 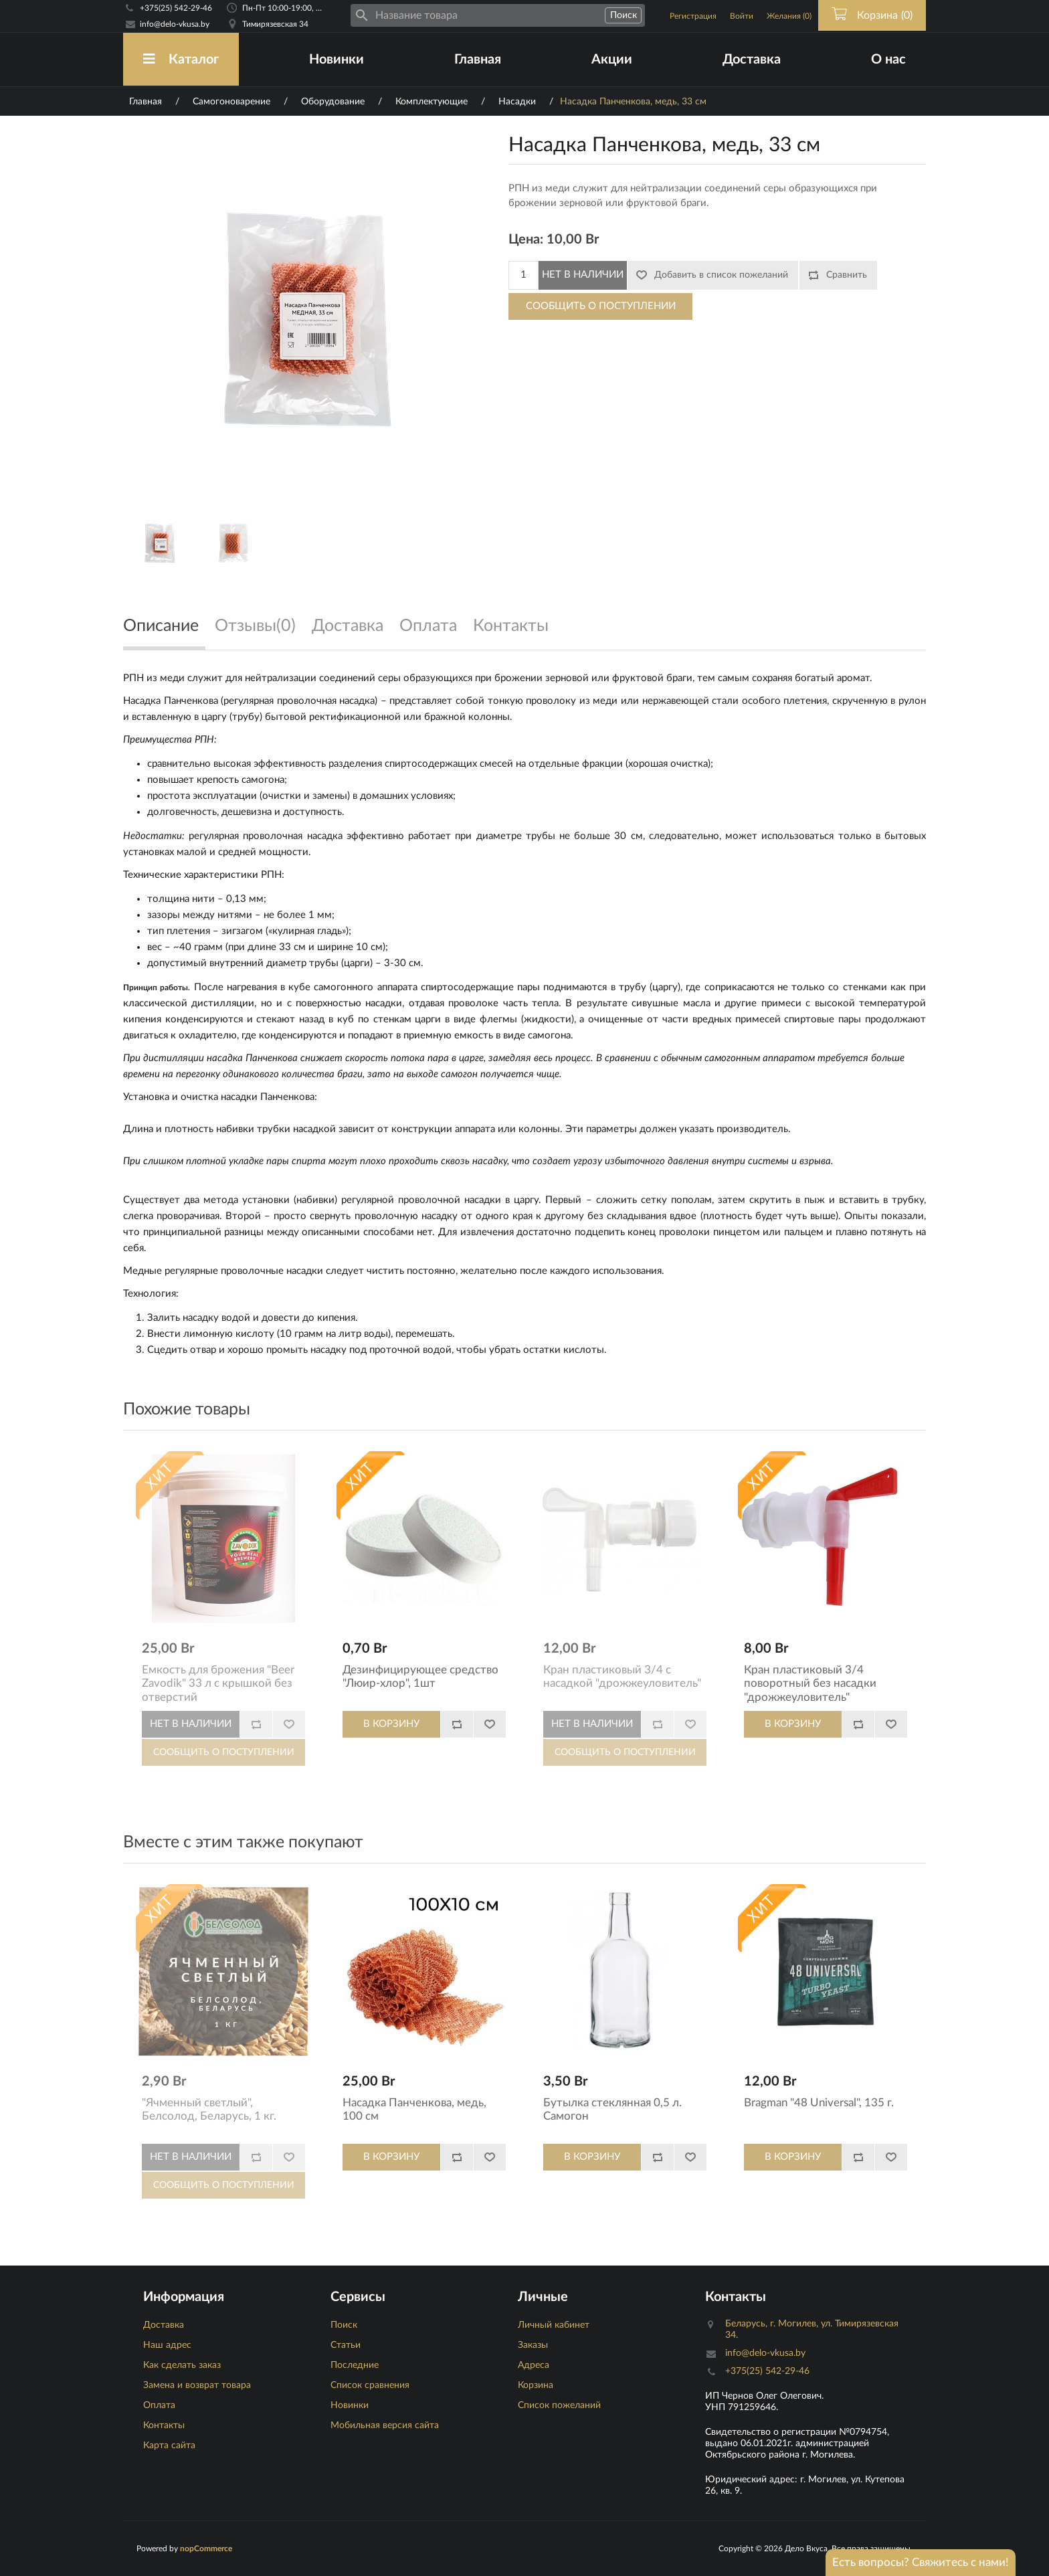 I want to click on Поиск, so click(x=343, y=2325).